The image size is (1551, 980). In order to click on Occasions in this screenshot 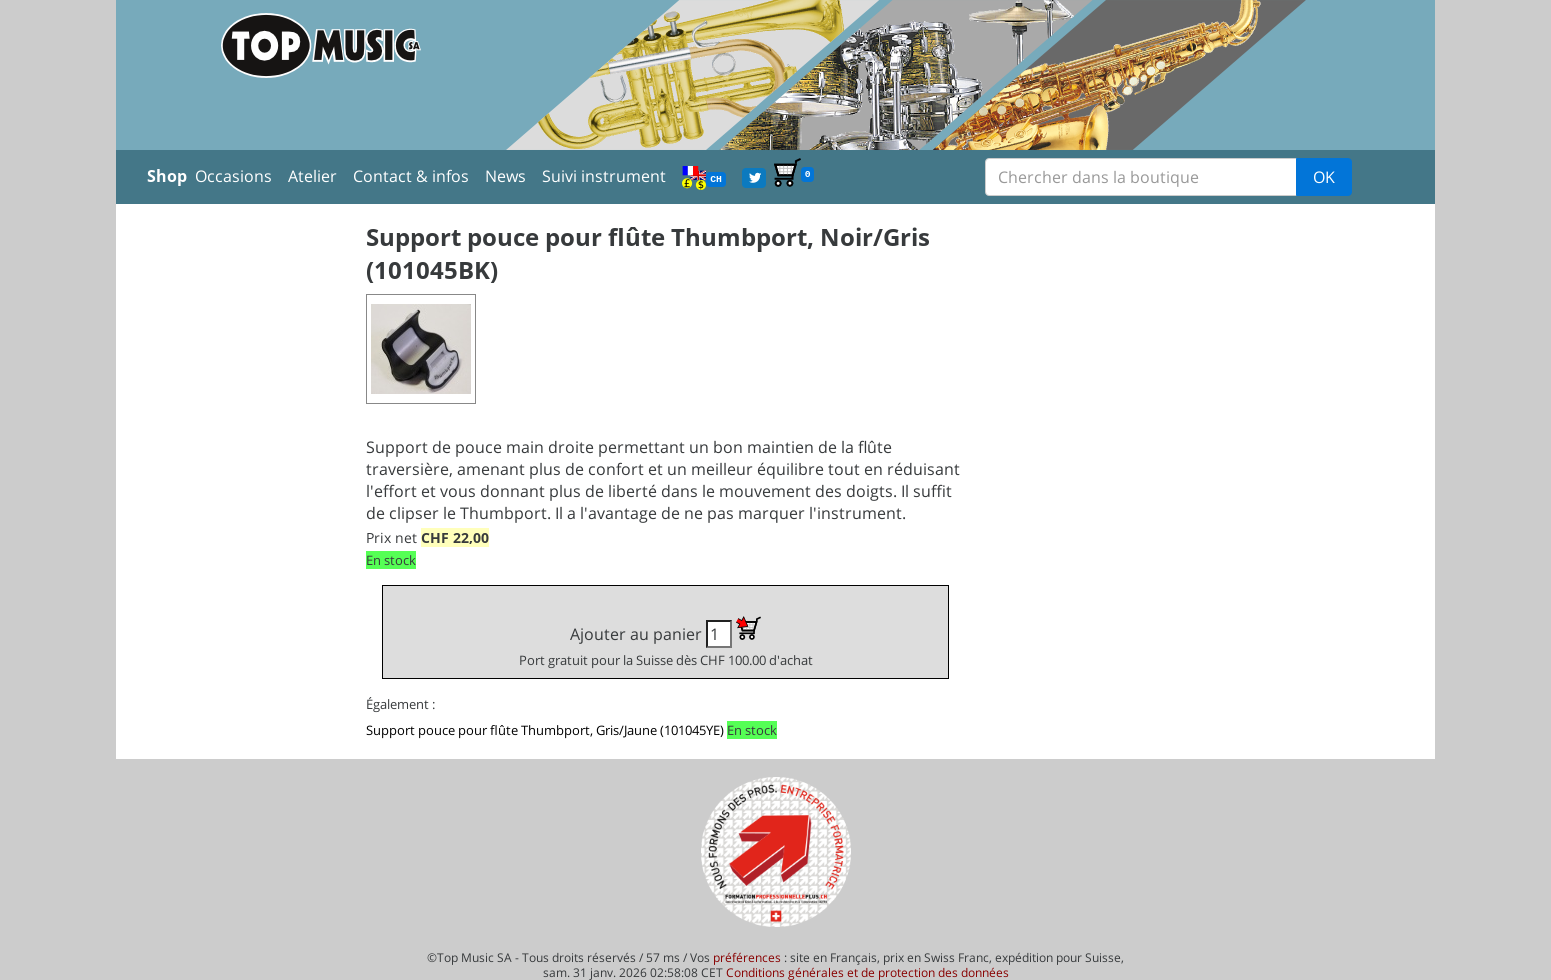, I will do `click(233, 176)`.